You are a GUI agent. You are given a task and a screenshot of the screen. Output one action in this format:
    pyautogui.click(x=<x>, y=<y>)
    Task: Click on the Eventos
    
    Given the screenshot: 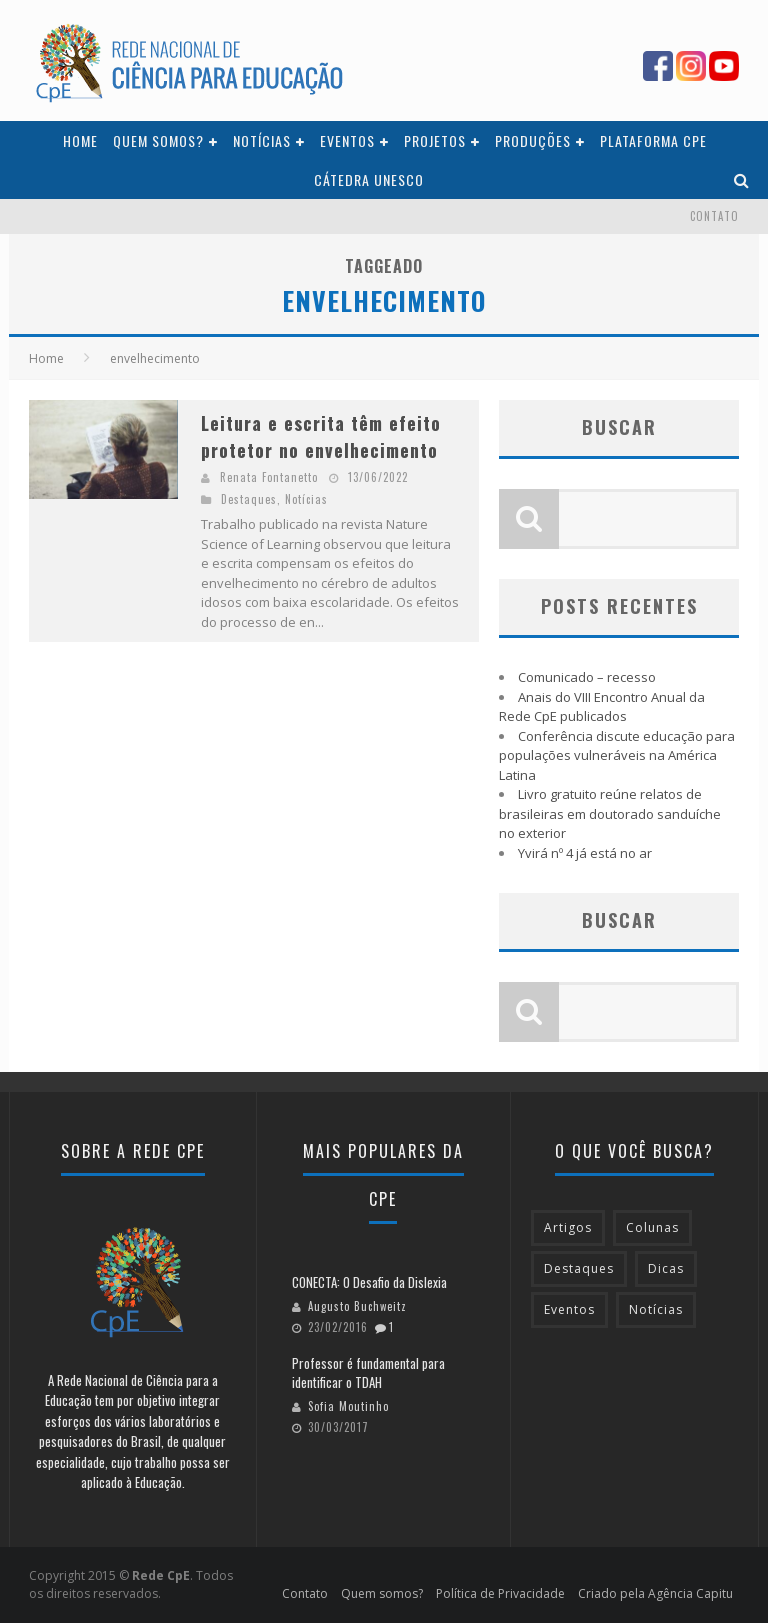 What is the action you would take?
    pyautogui.click(x=347, y=140)
    